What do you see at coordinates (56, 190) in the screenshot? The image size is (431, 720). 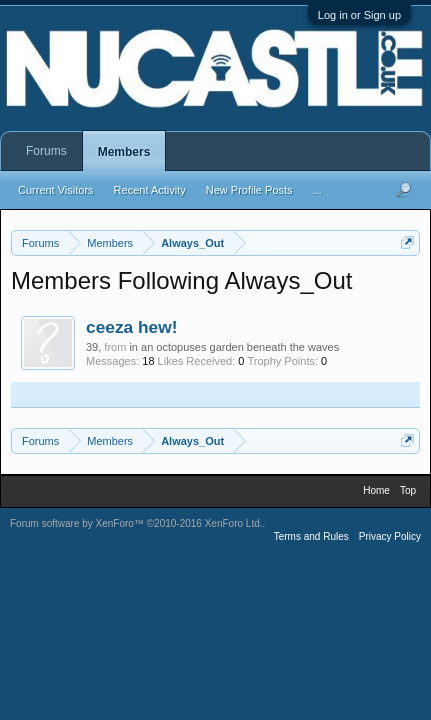 I see `Current Visitors` at bounding box center [56, 190].